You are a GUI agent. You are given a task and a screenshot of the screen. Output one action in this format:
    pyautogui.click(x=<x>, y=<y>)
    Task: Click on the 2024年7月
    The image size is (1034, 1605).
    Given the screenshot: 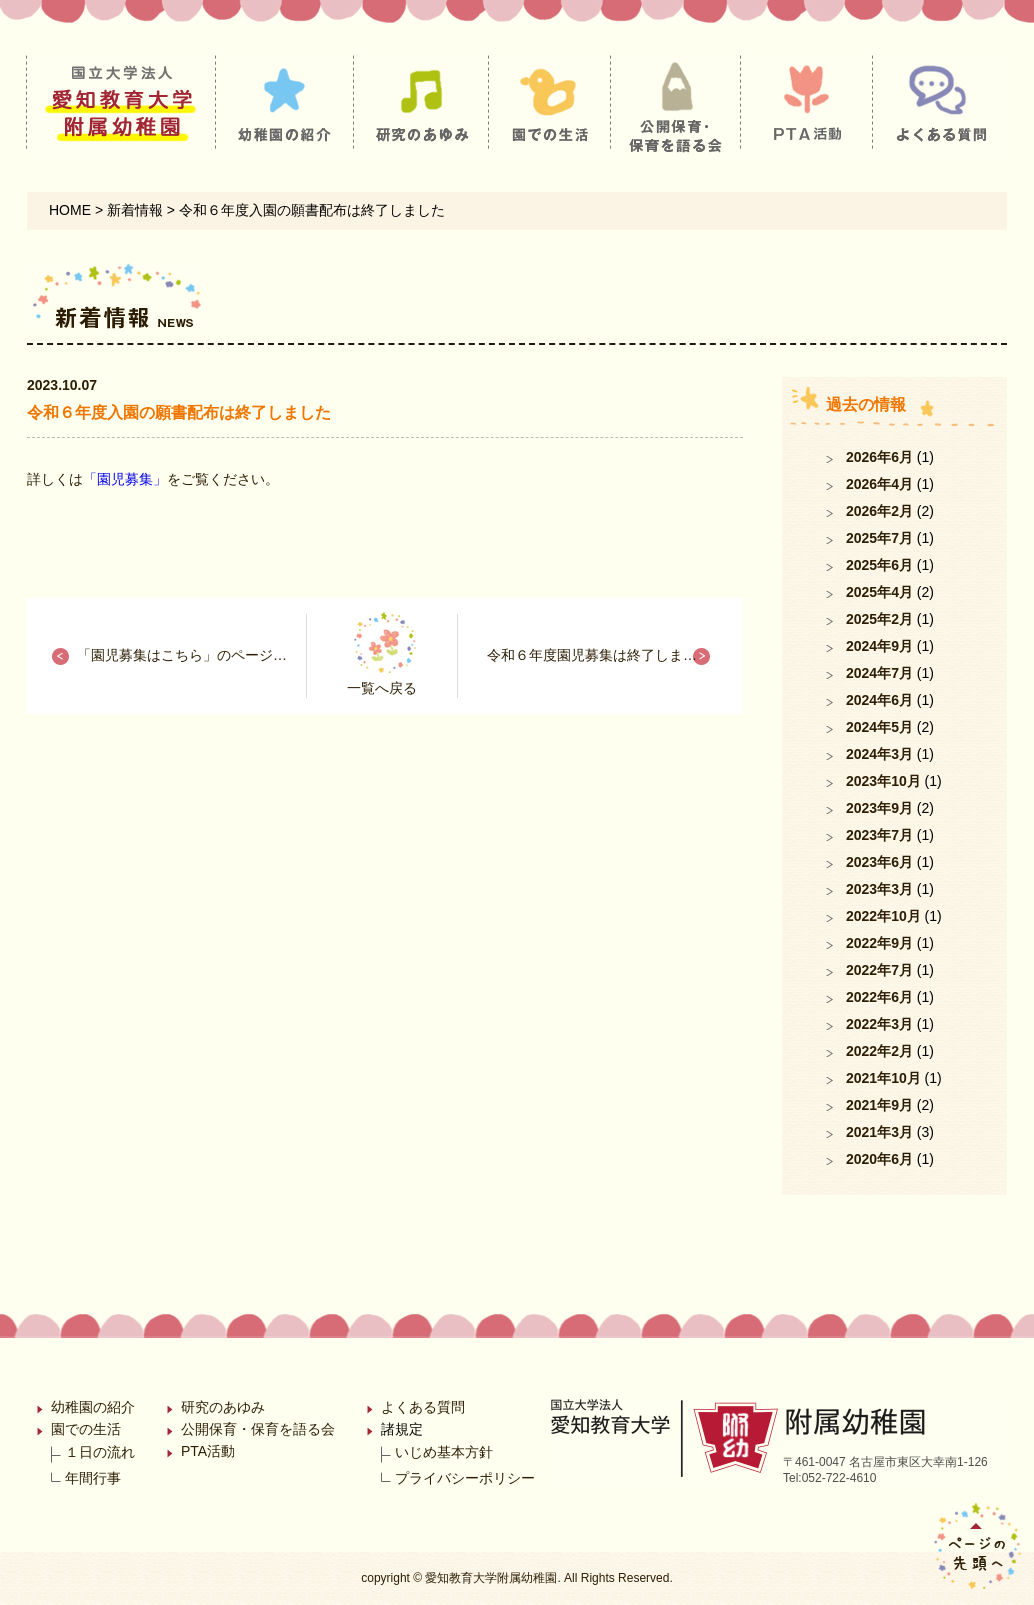 What is the action you would take?
    pyautogui.click(x=879, y=673)
    